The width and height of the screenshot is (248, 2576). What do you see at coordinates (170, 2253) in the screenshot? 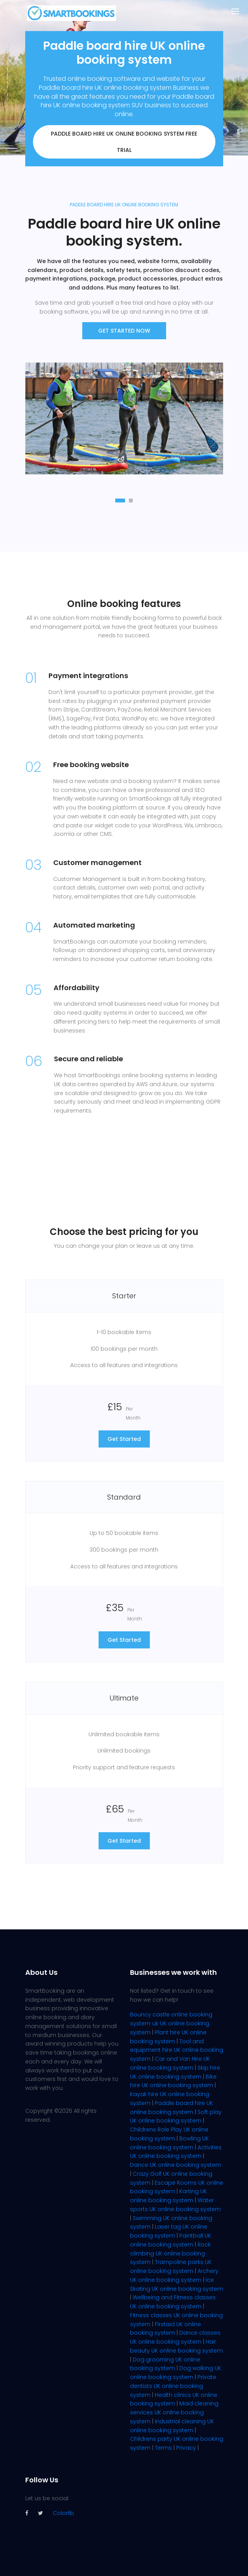
I see `Rock climbing UK online booking system` at bounding box center [170, 2253].